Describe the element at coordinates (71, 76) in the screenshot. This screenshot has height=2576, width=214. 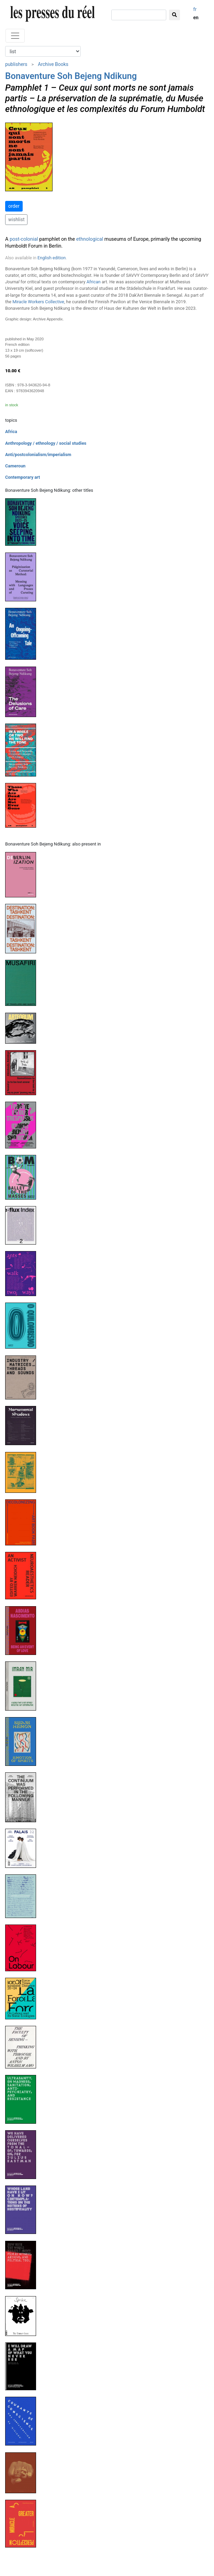
I see `Bonaventure Soh Bejeng Ndikung` at that location.